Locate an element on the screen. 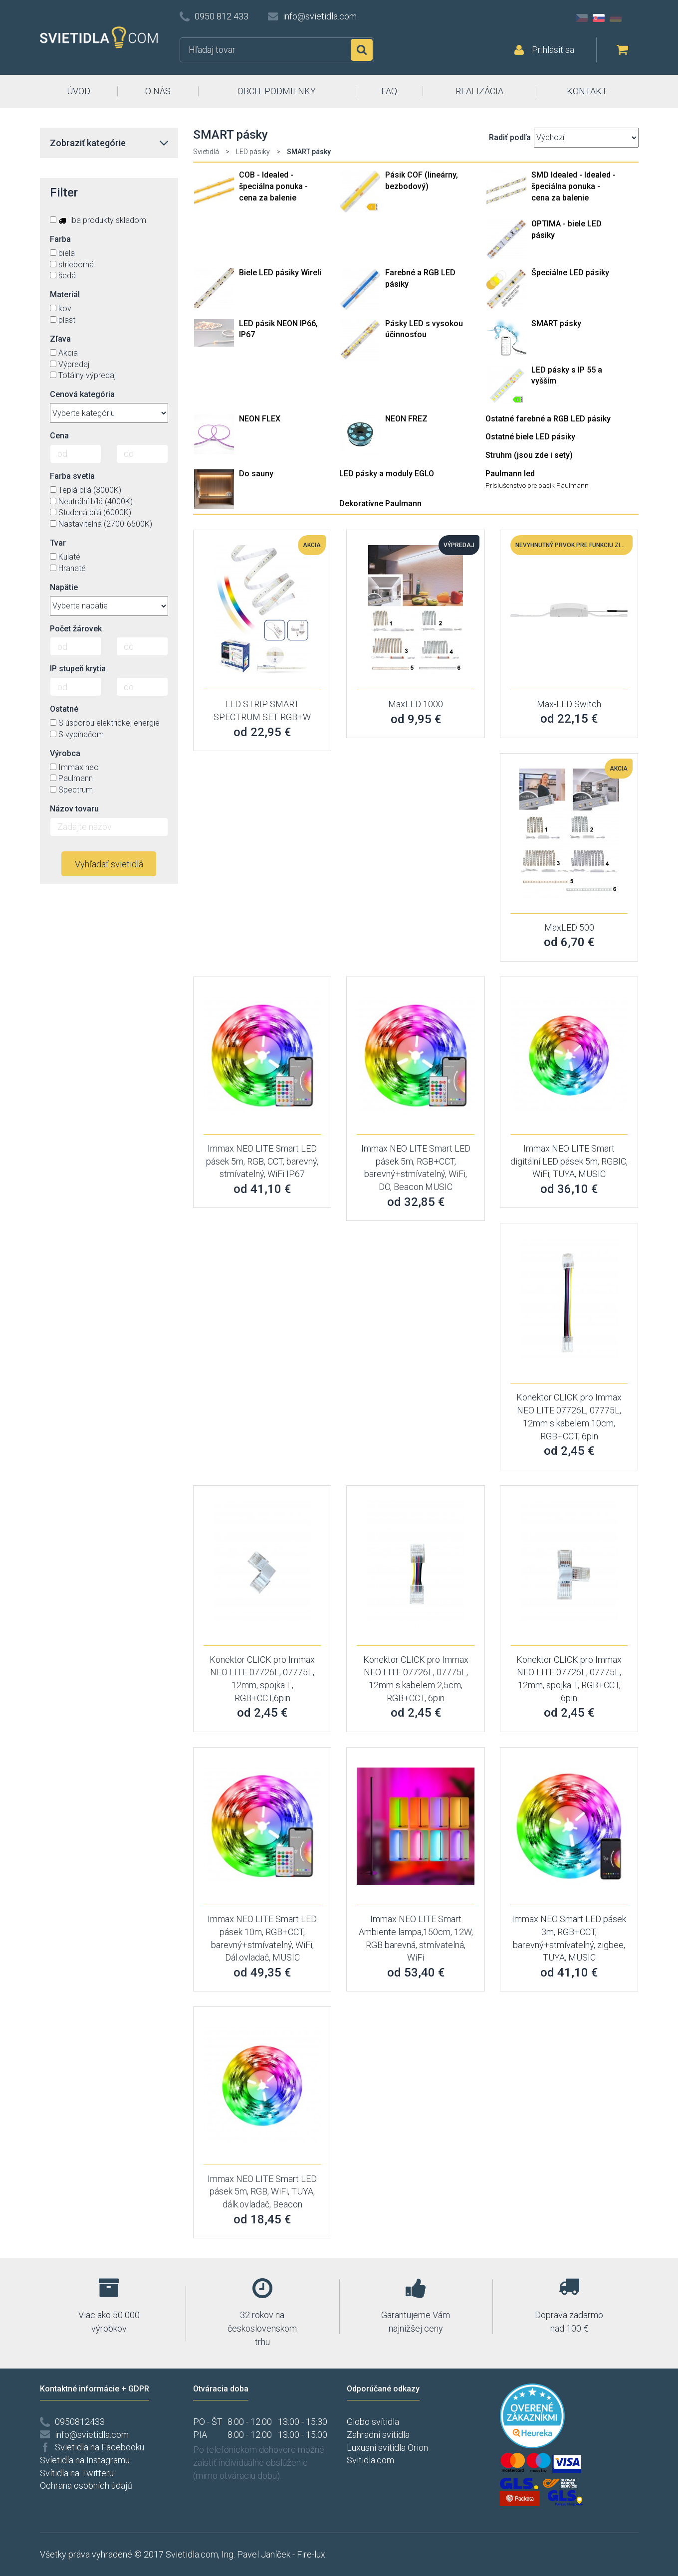 The image size is (678, 2576). Svietidla na Facebooku is located at coordinates (99, 2447).